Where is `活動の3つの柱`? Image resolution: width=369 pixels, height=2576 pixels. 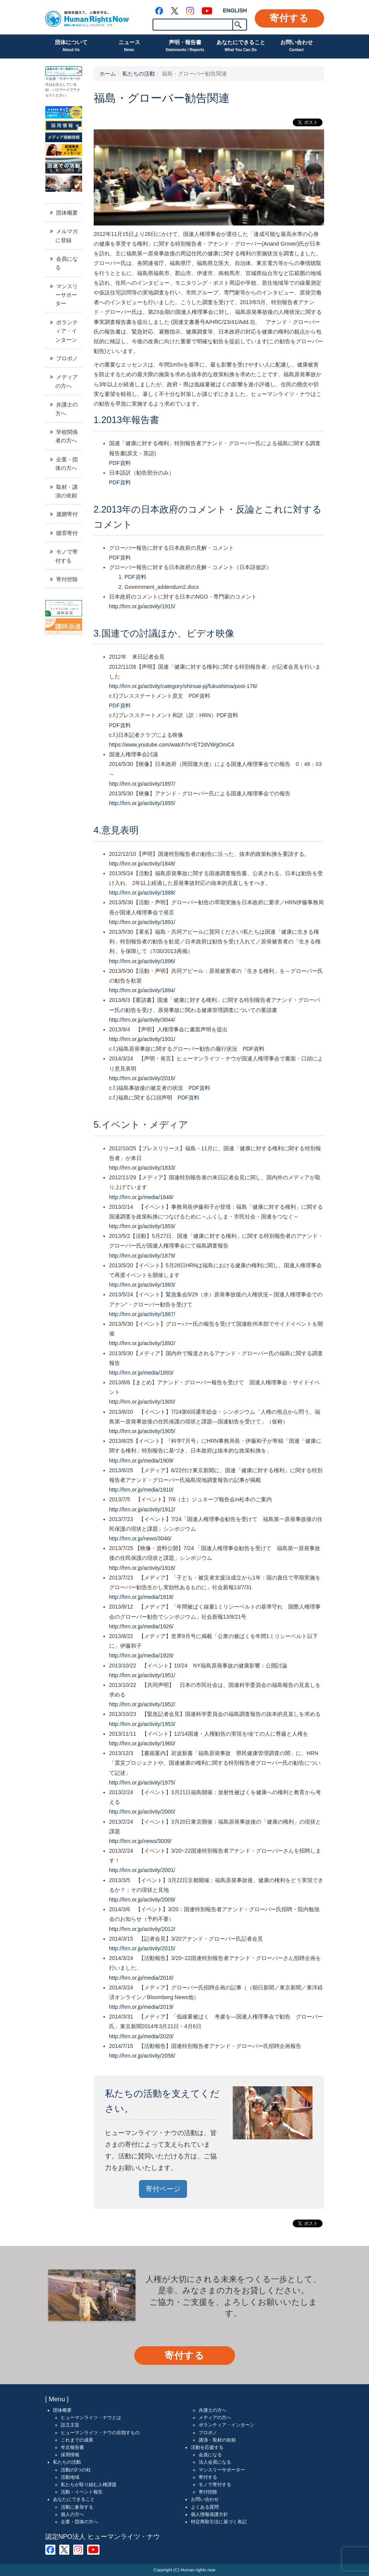
活動の3つの柱 is located at coordinates (76, 2470).